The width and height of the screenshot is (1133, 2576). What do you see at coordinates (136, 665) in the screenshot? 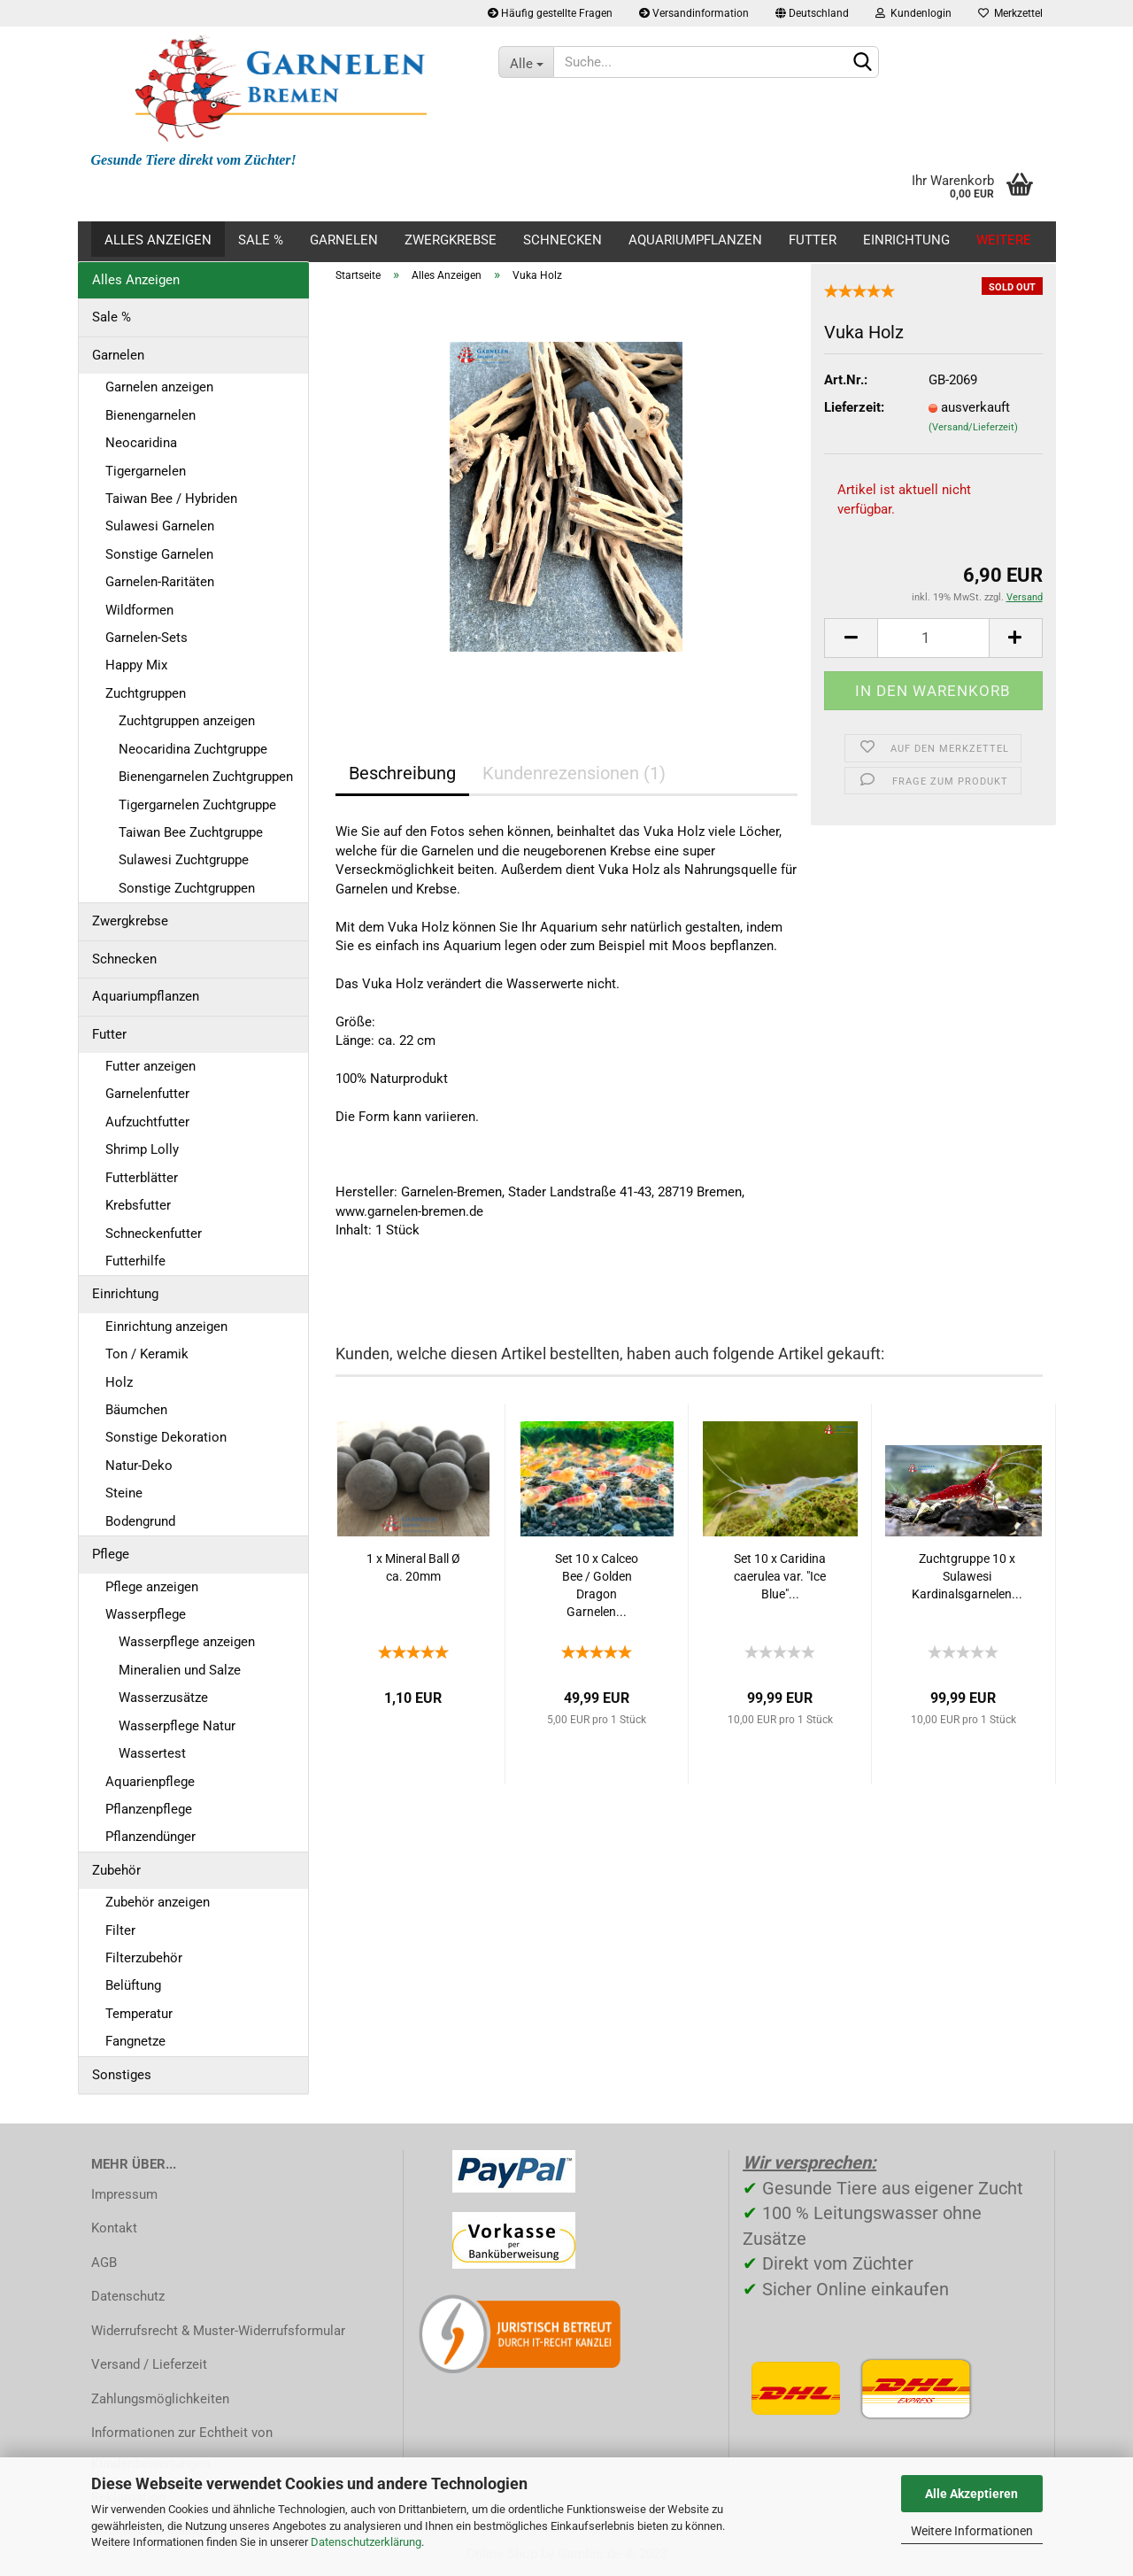
I see `Happy Mix` at bounding box center [136, 665].